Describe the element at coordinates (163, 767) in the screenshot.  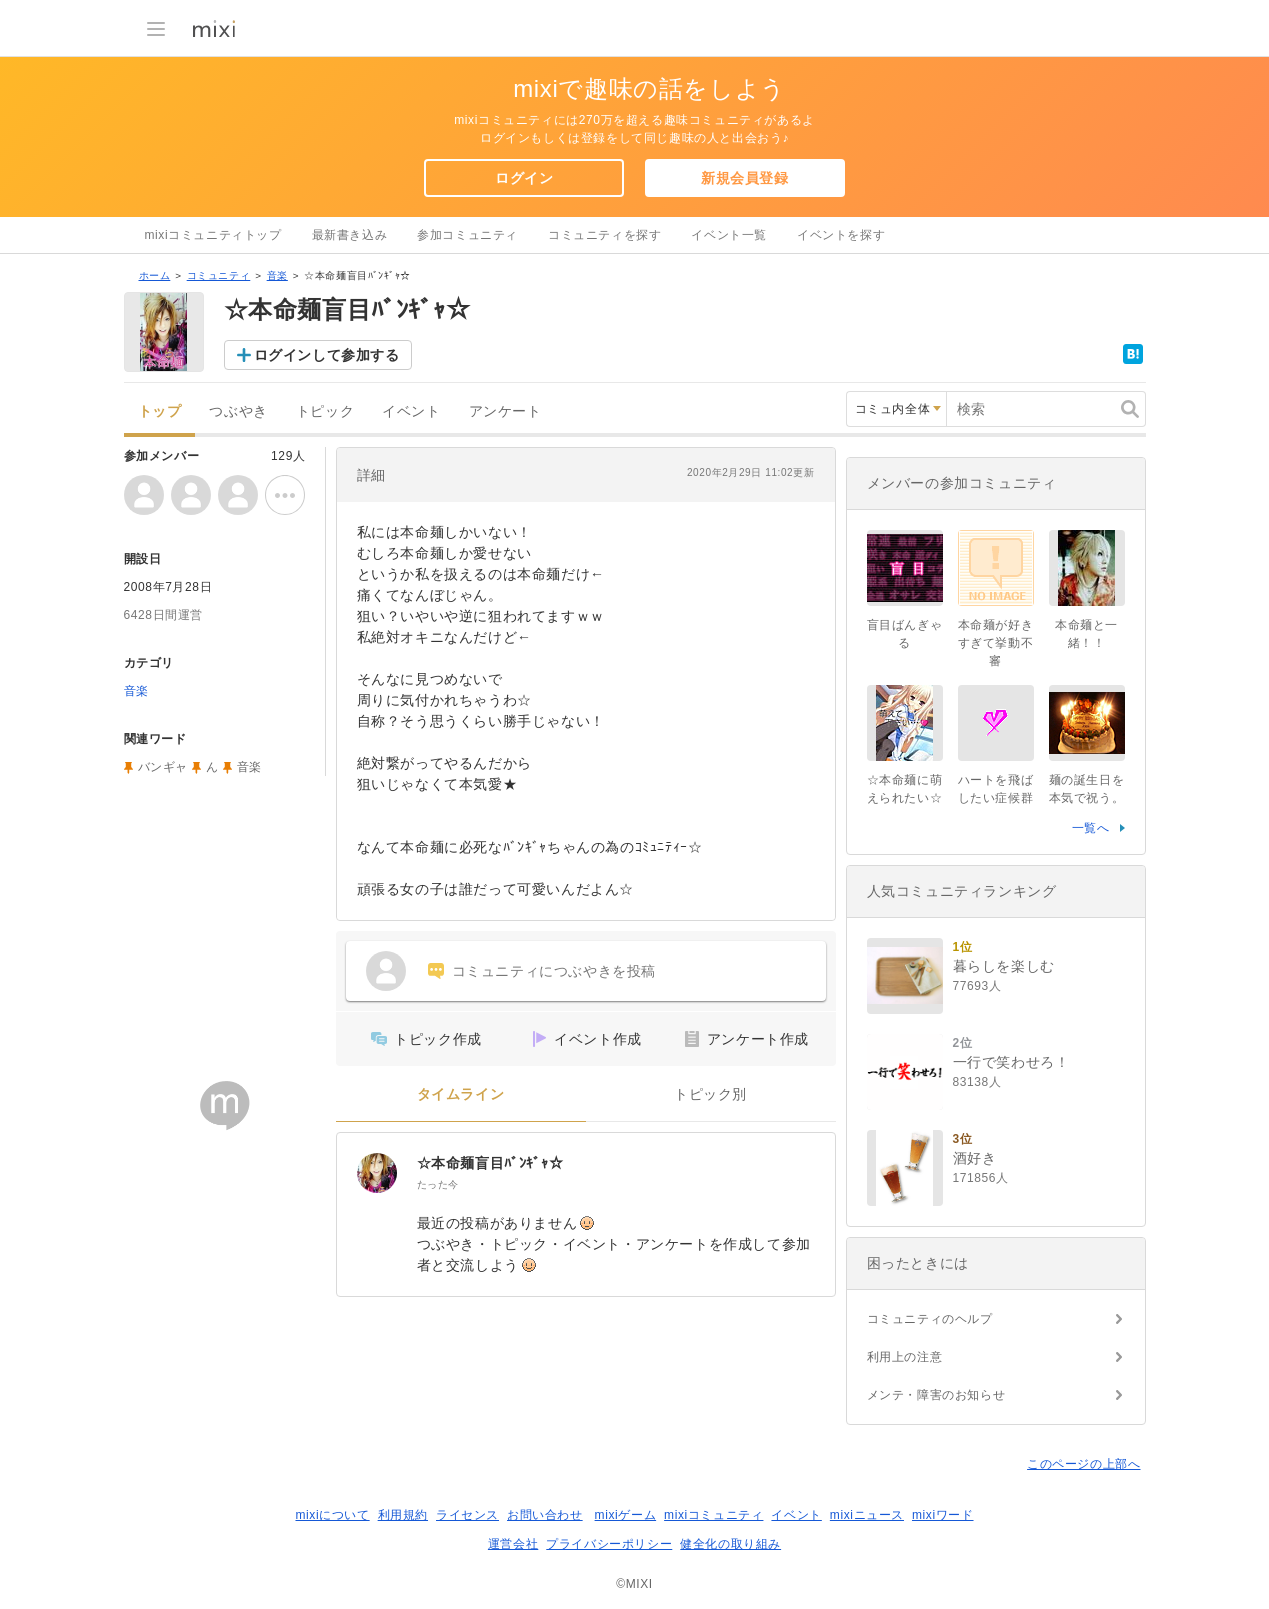
I see `バンギャ` at that location.